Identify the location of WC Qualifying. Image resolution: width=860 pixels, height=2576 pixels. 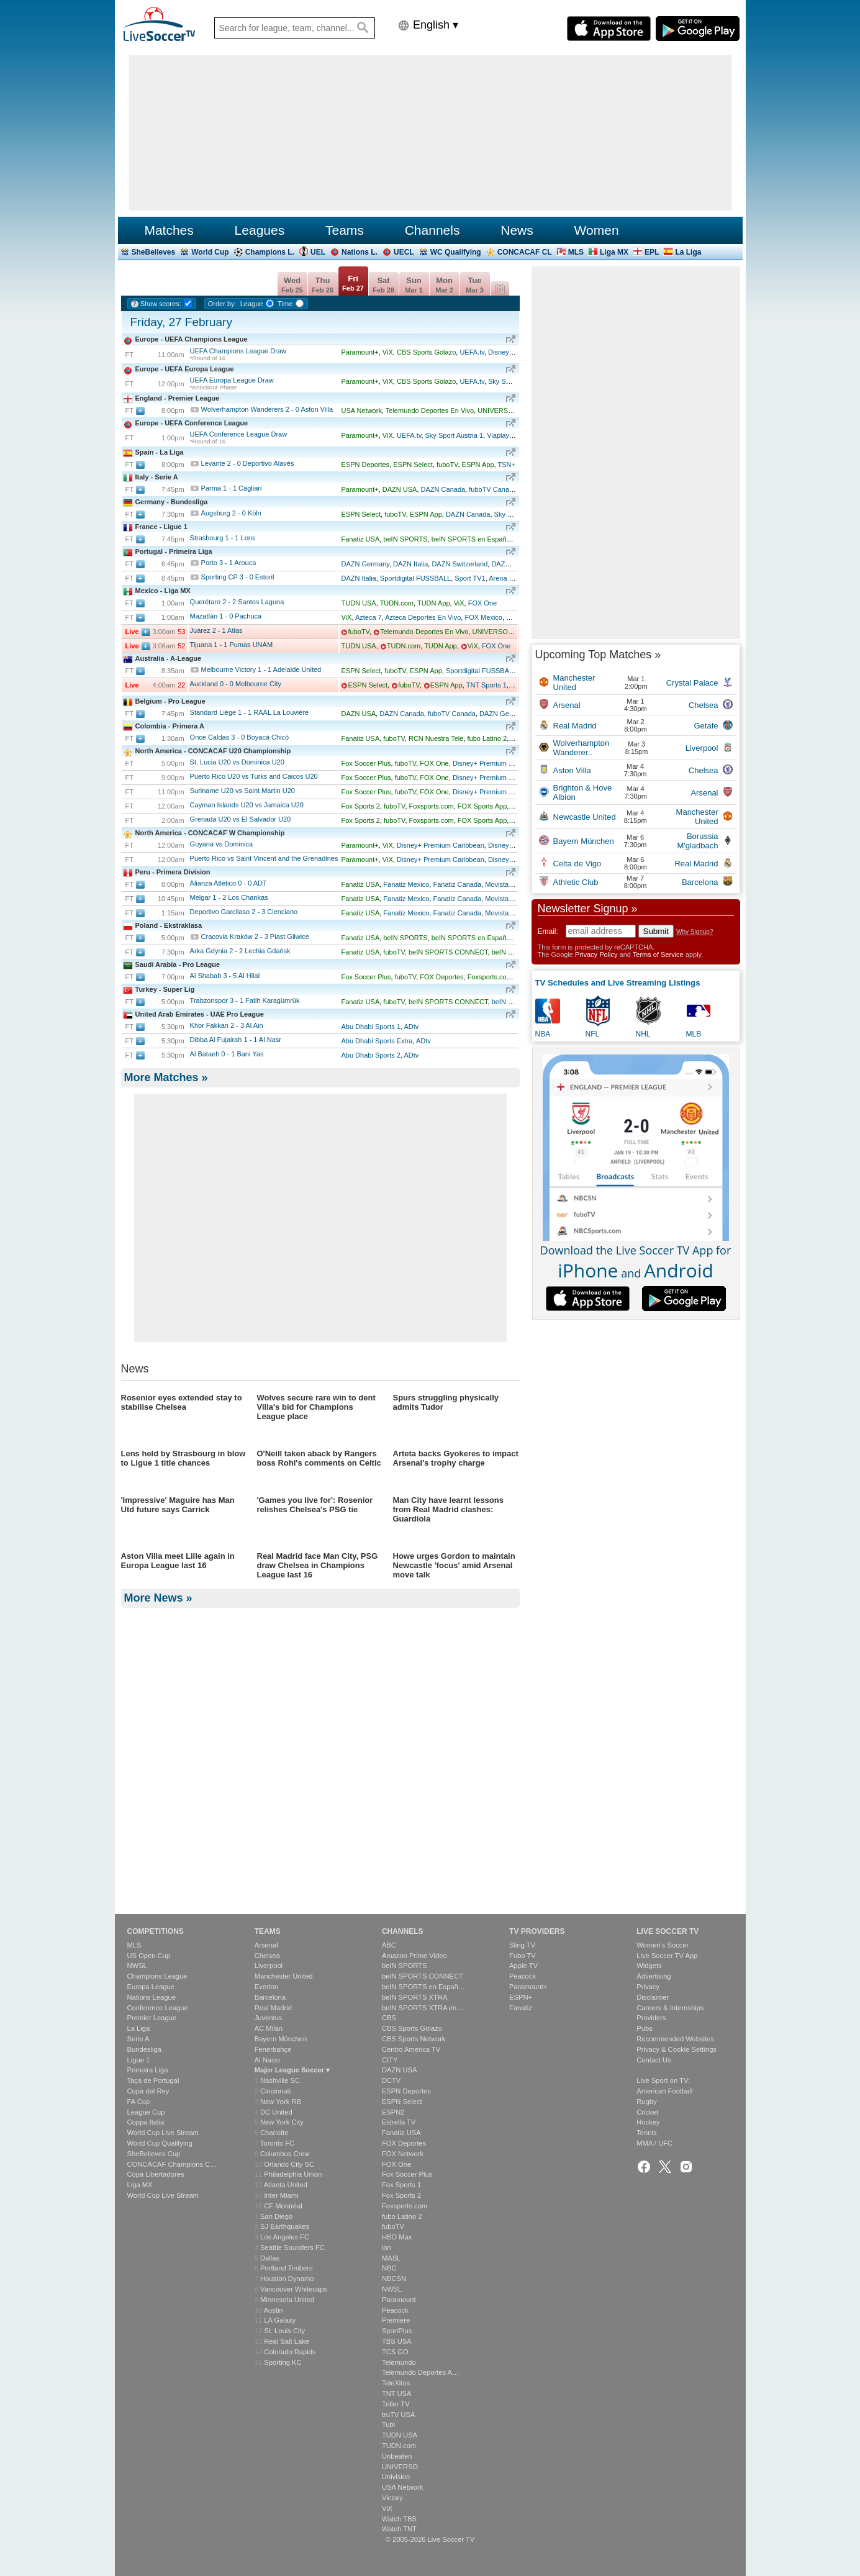
(455, 252).